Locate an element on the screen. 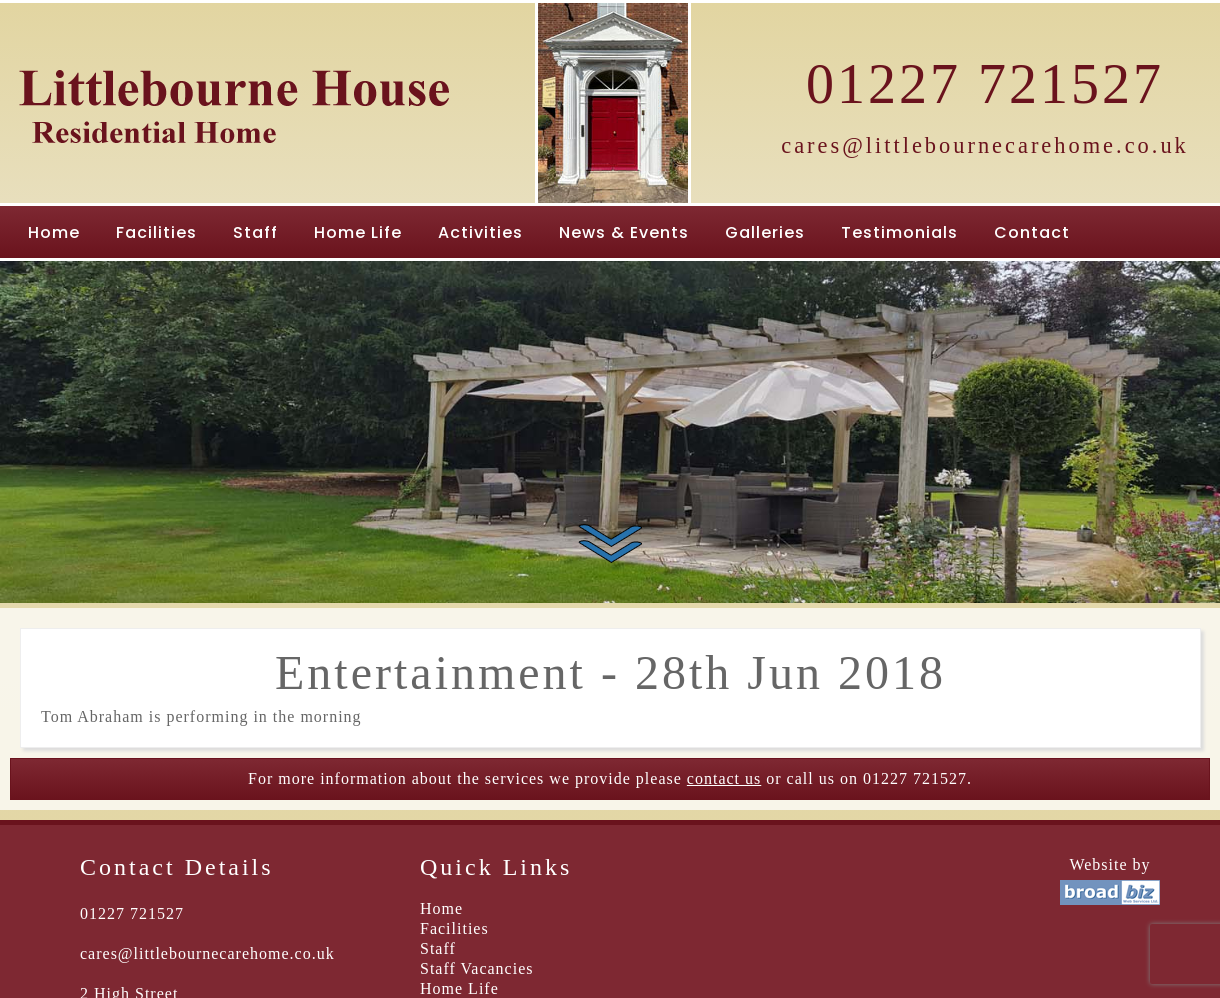  Staff Vacancies is located at coordinates (476, 968).